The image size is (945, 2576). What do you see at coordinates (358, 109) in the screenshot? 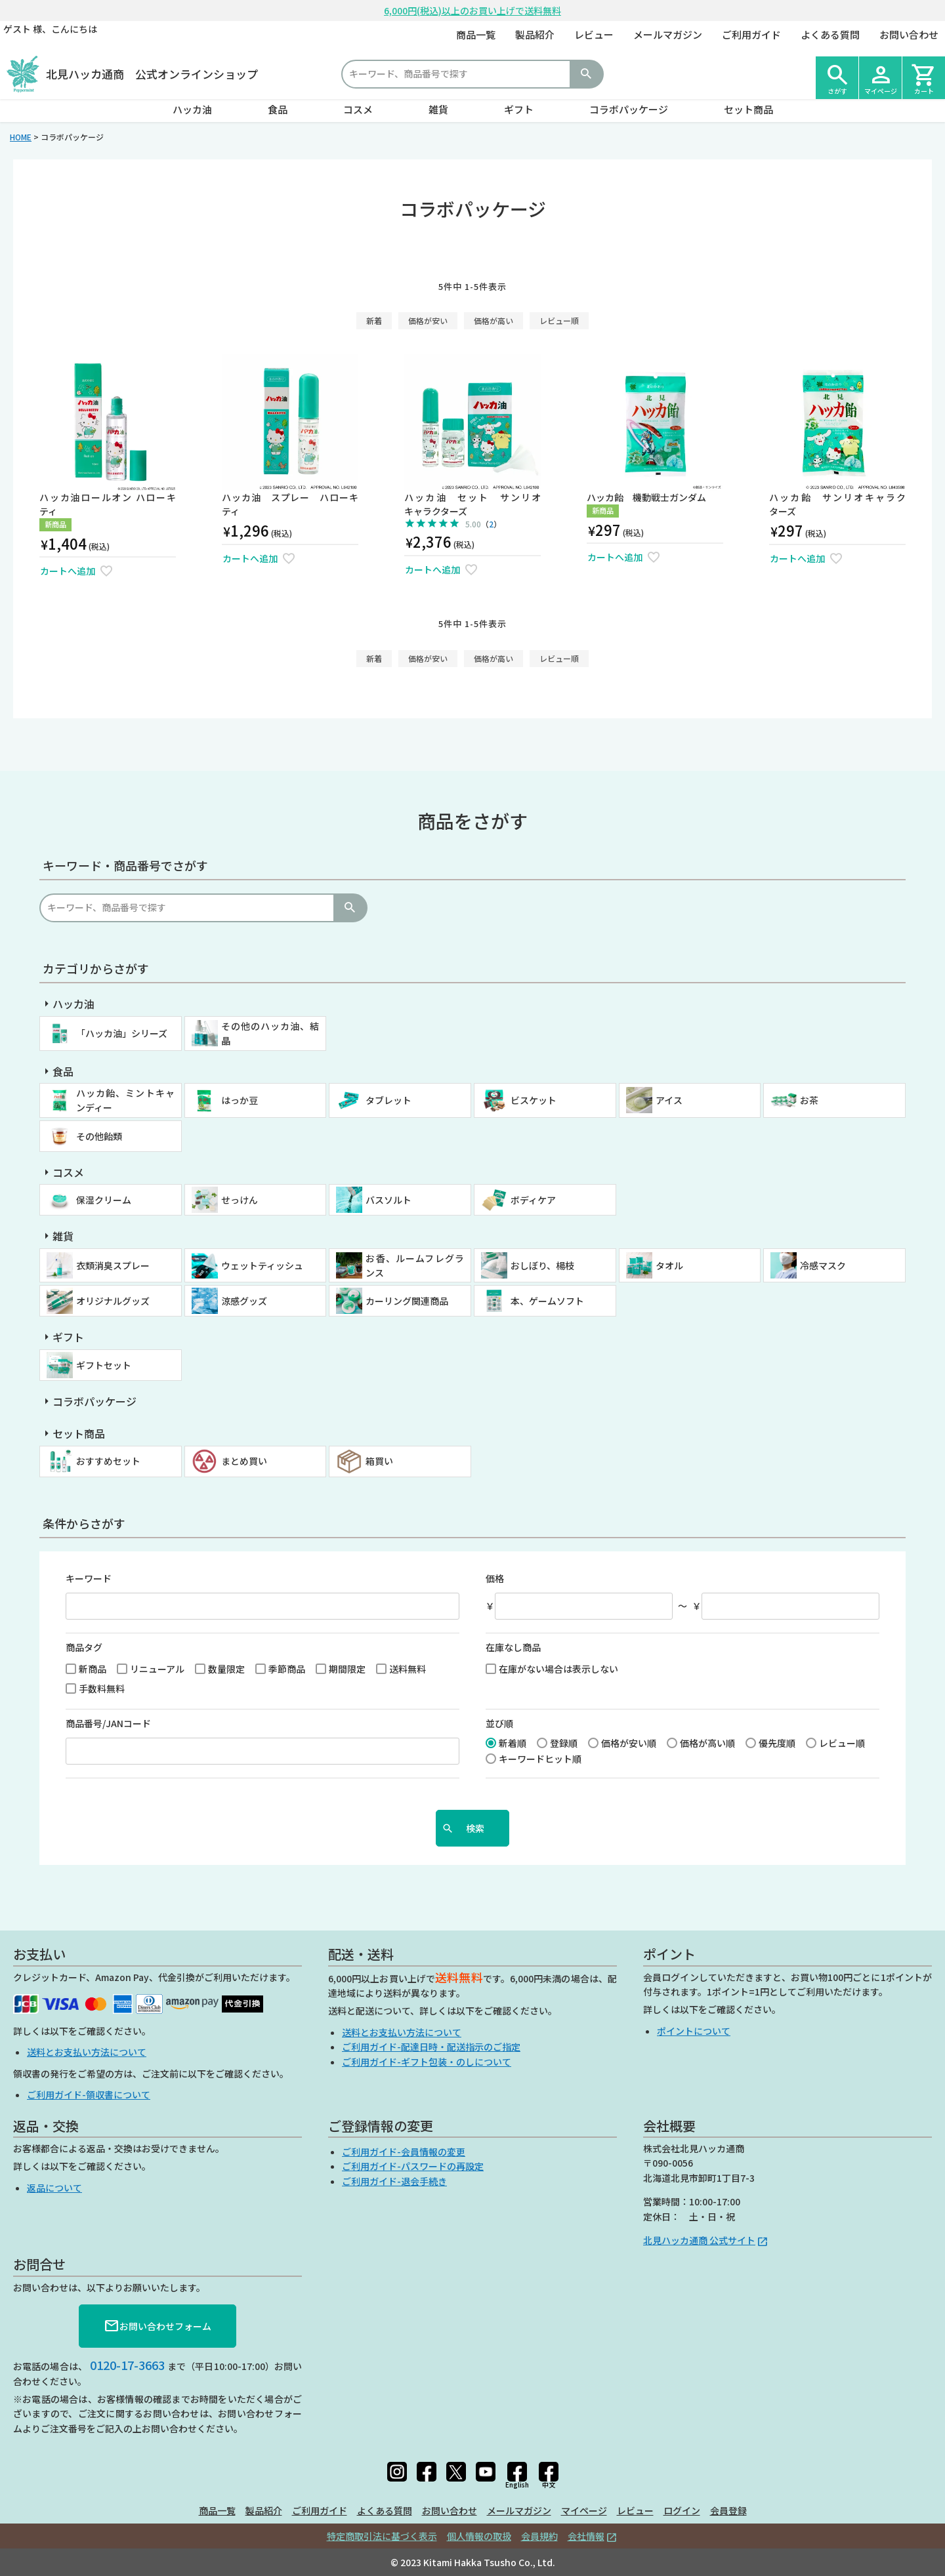
I see `コスメ` at bounding box center [358, 109].